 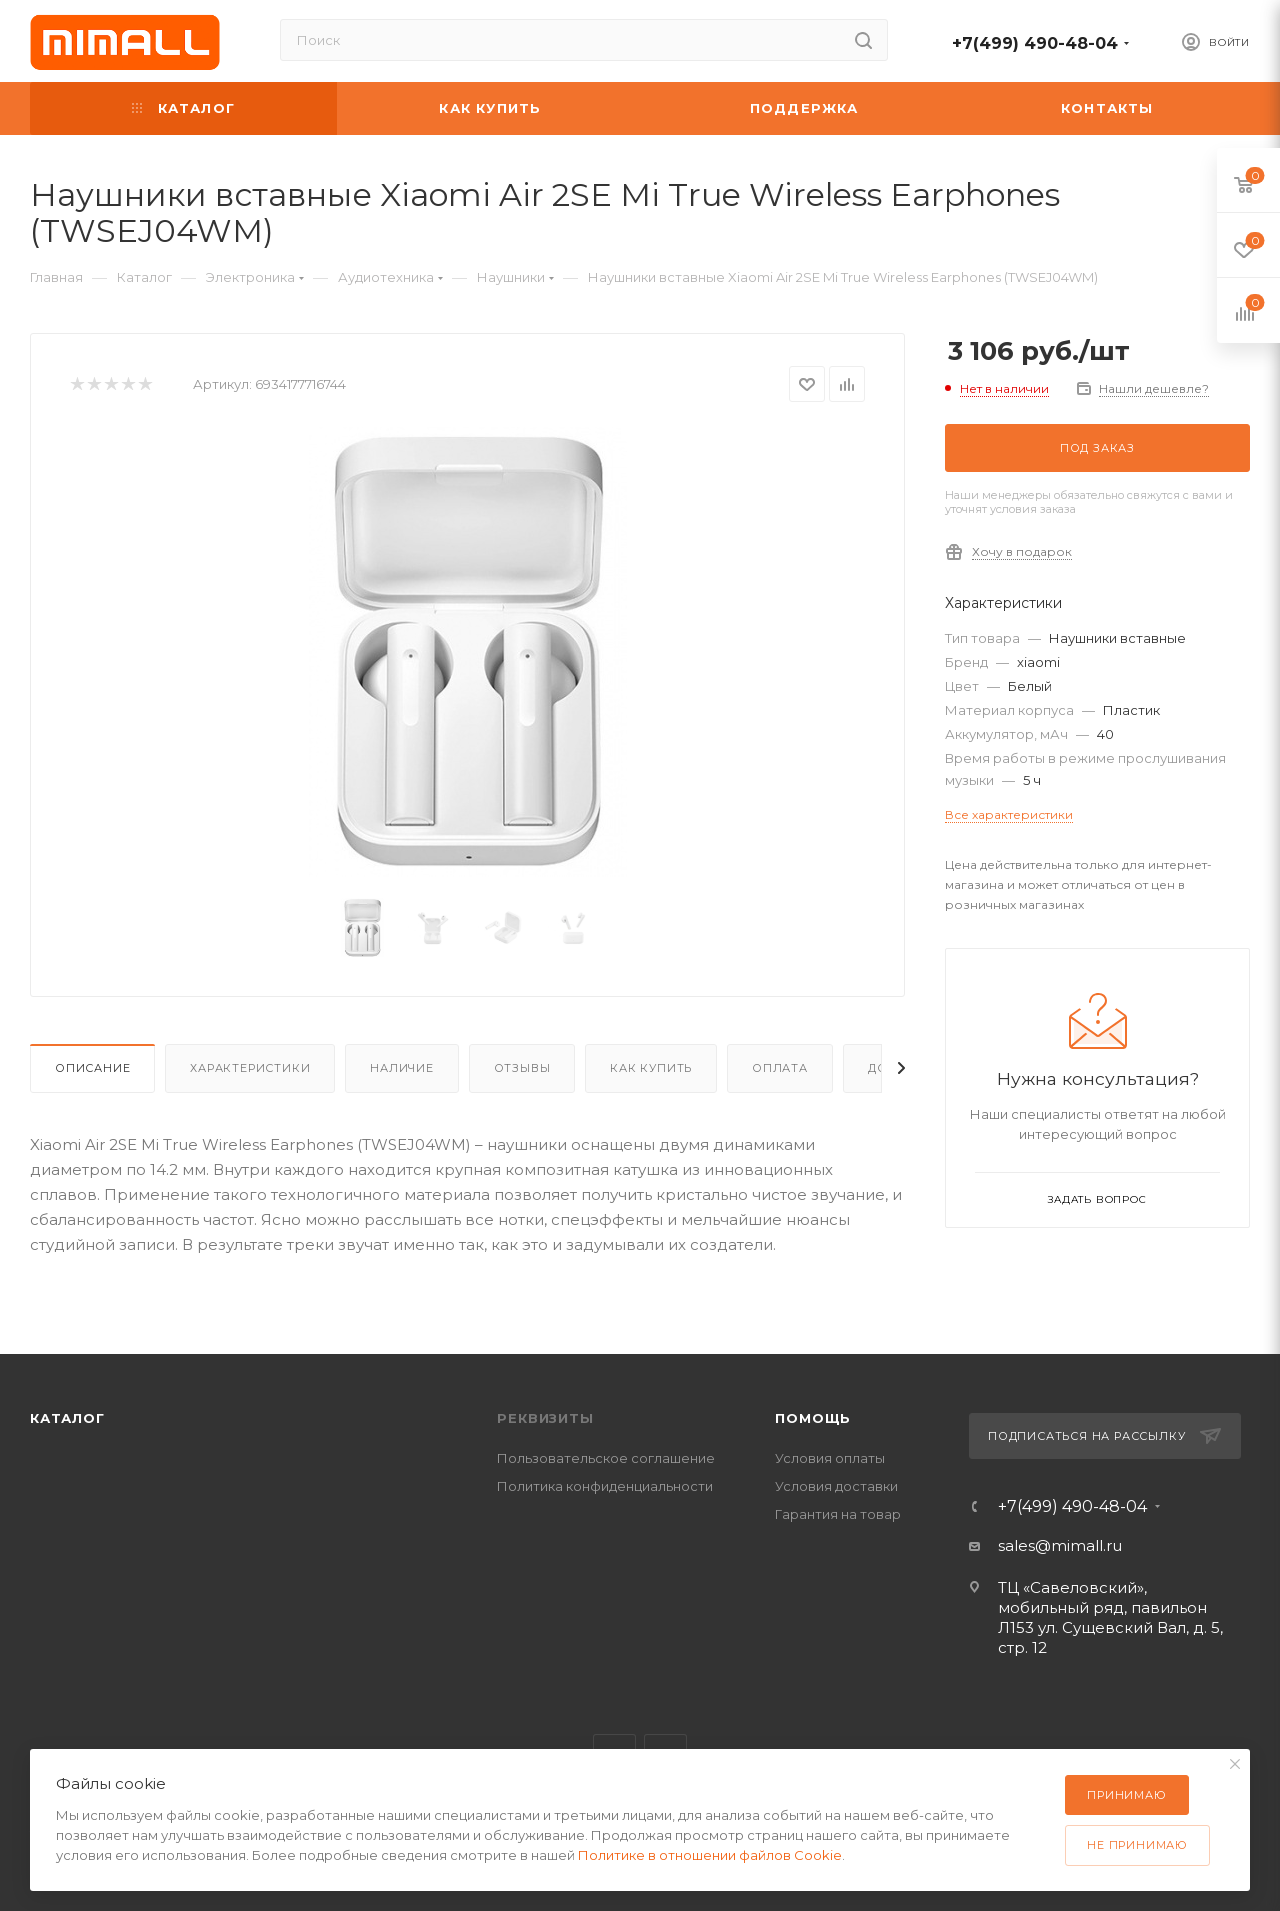 What do you see at coordinates (1035, 43) in the screenshot?
I see `+7(499) 490-48-04` at bounding box center [1035, 43].